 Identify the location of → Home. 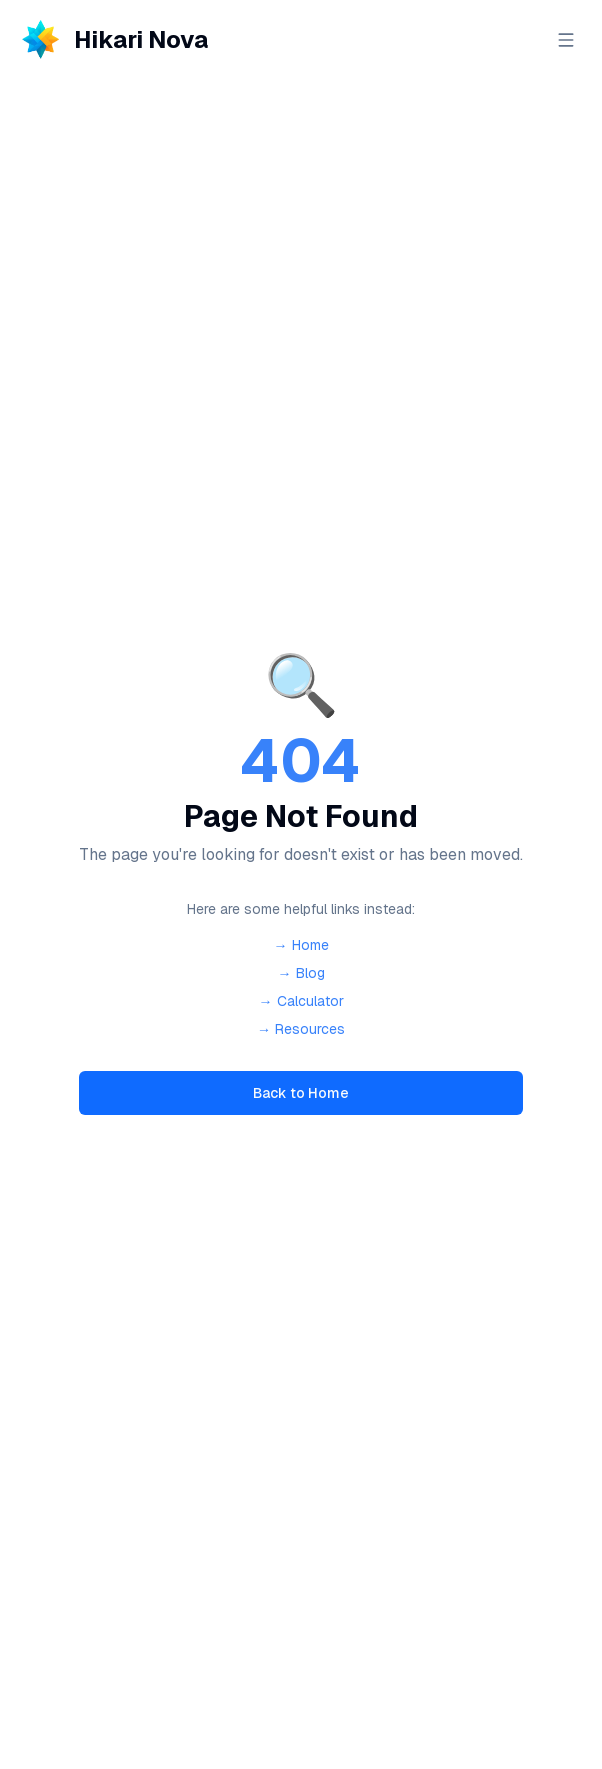
(301, 945).